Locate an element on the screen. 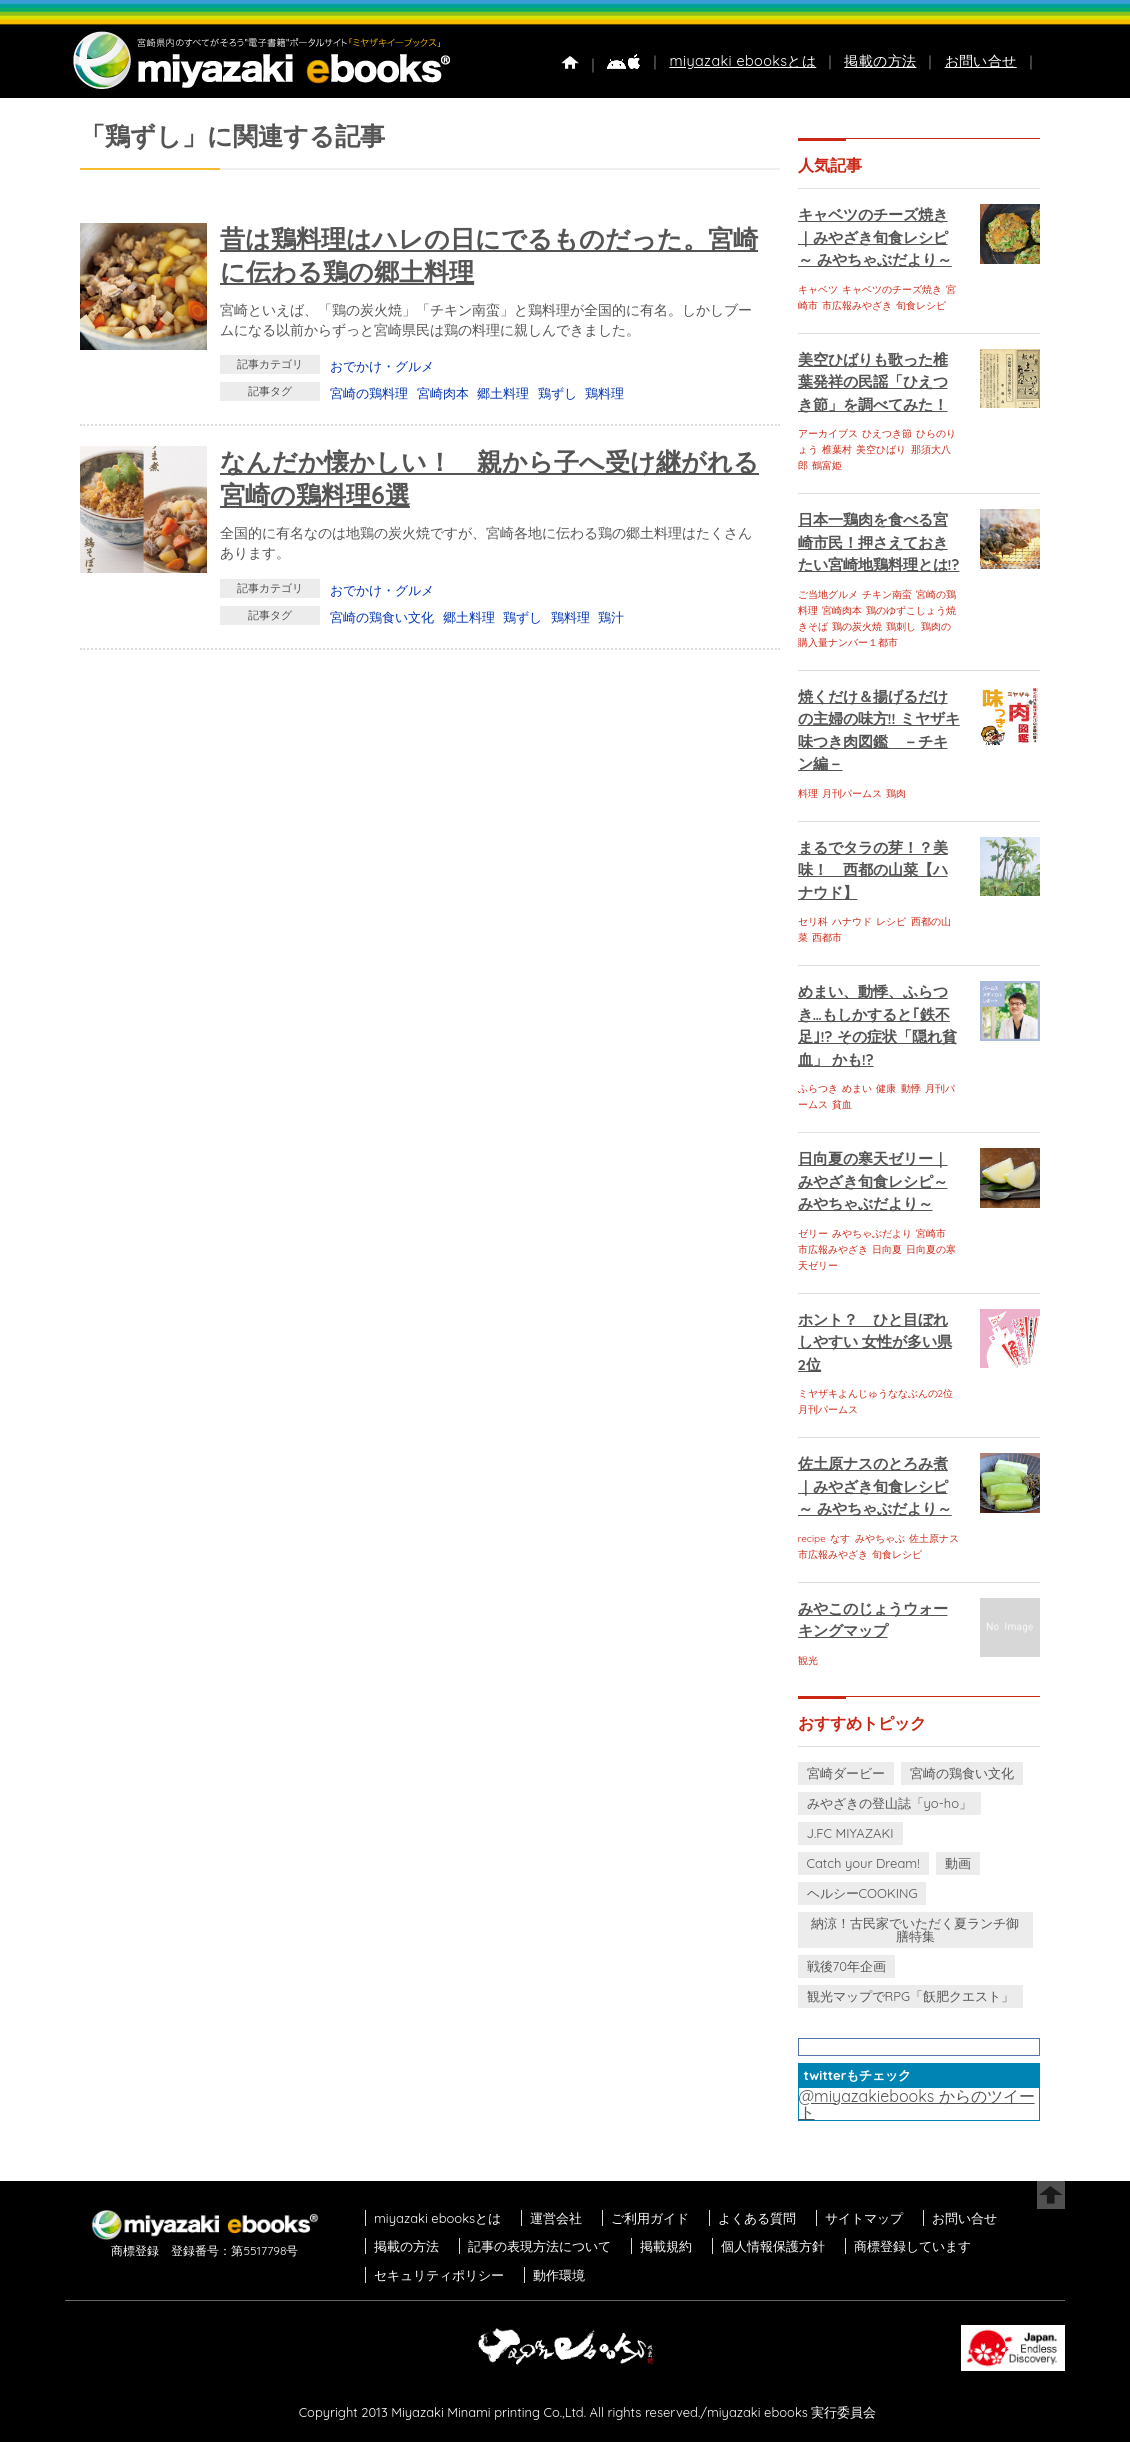  サイトマップ is located at coordinates (864, 2218).